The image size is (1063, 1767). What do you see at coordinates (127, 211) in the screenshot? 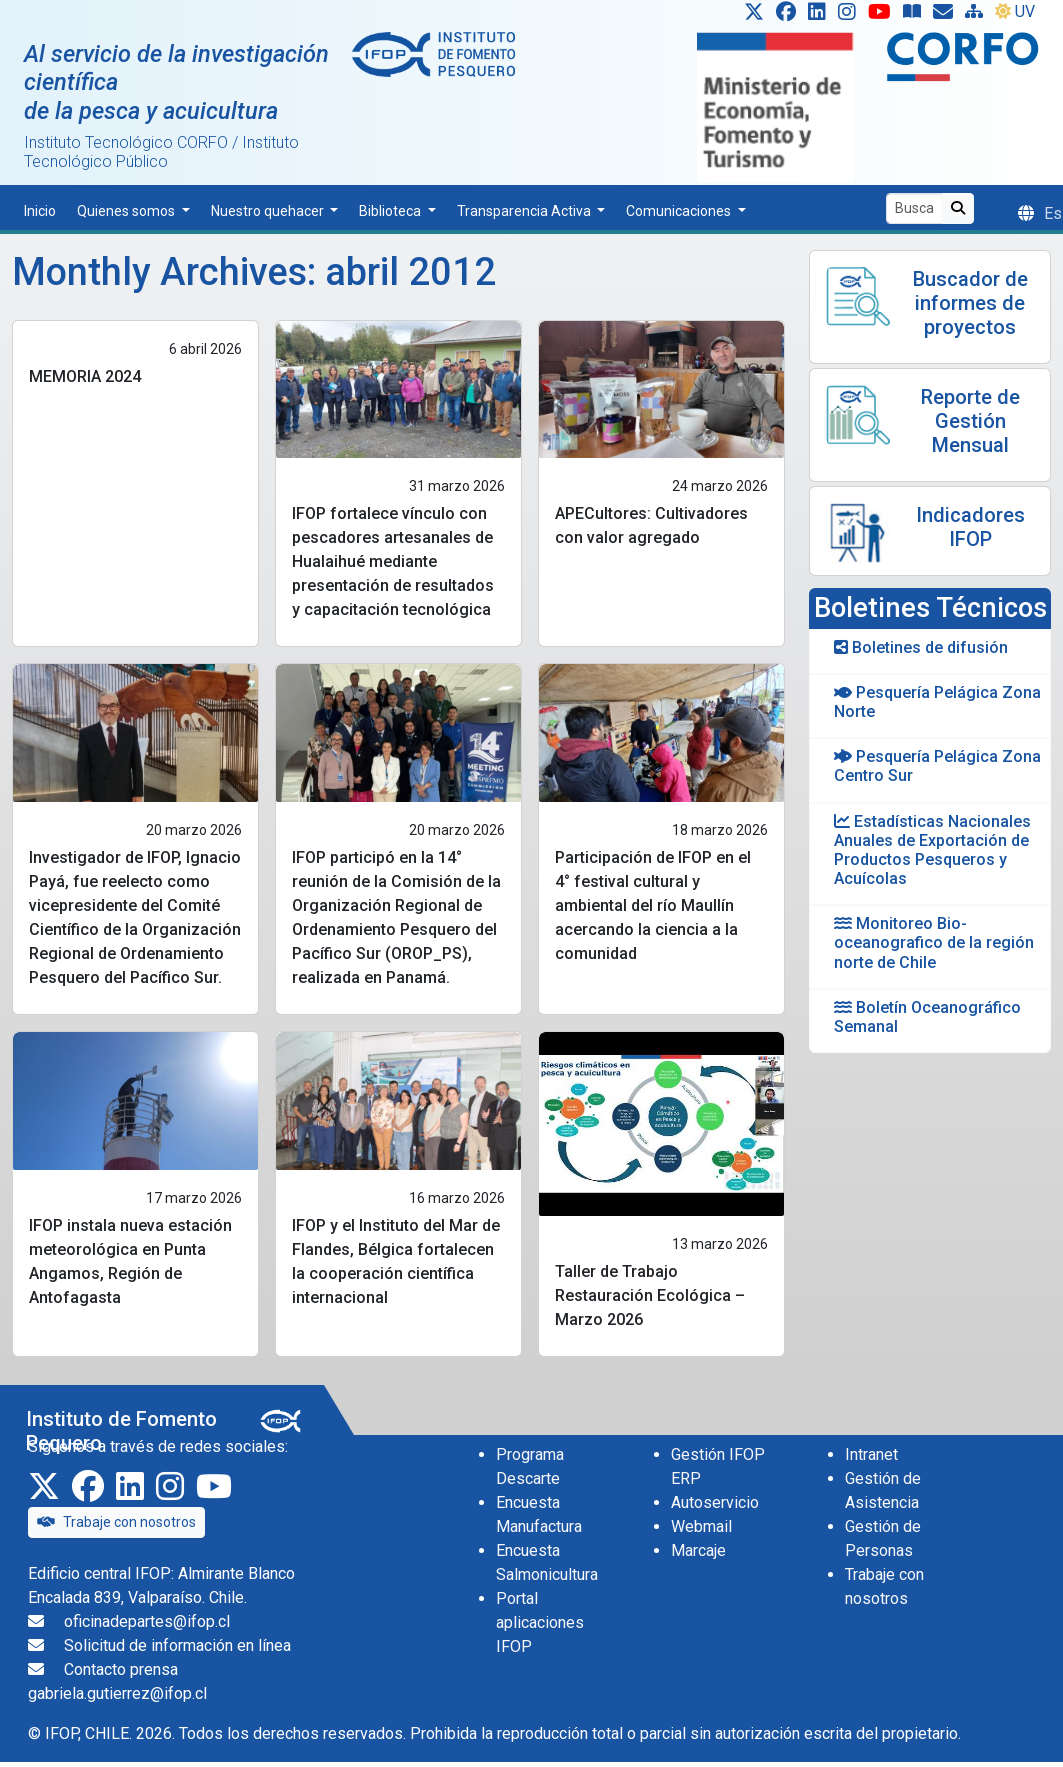
I see `Quienes somos` at bounding box center [127, 211].